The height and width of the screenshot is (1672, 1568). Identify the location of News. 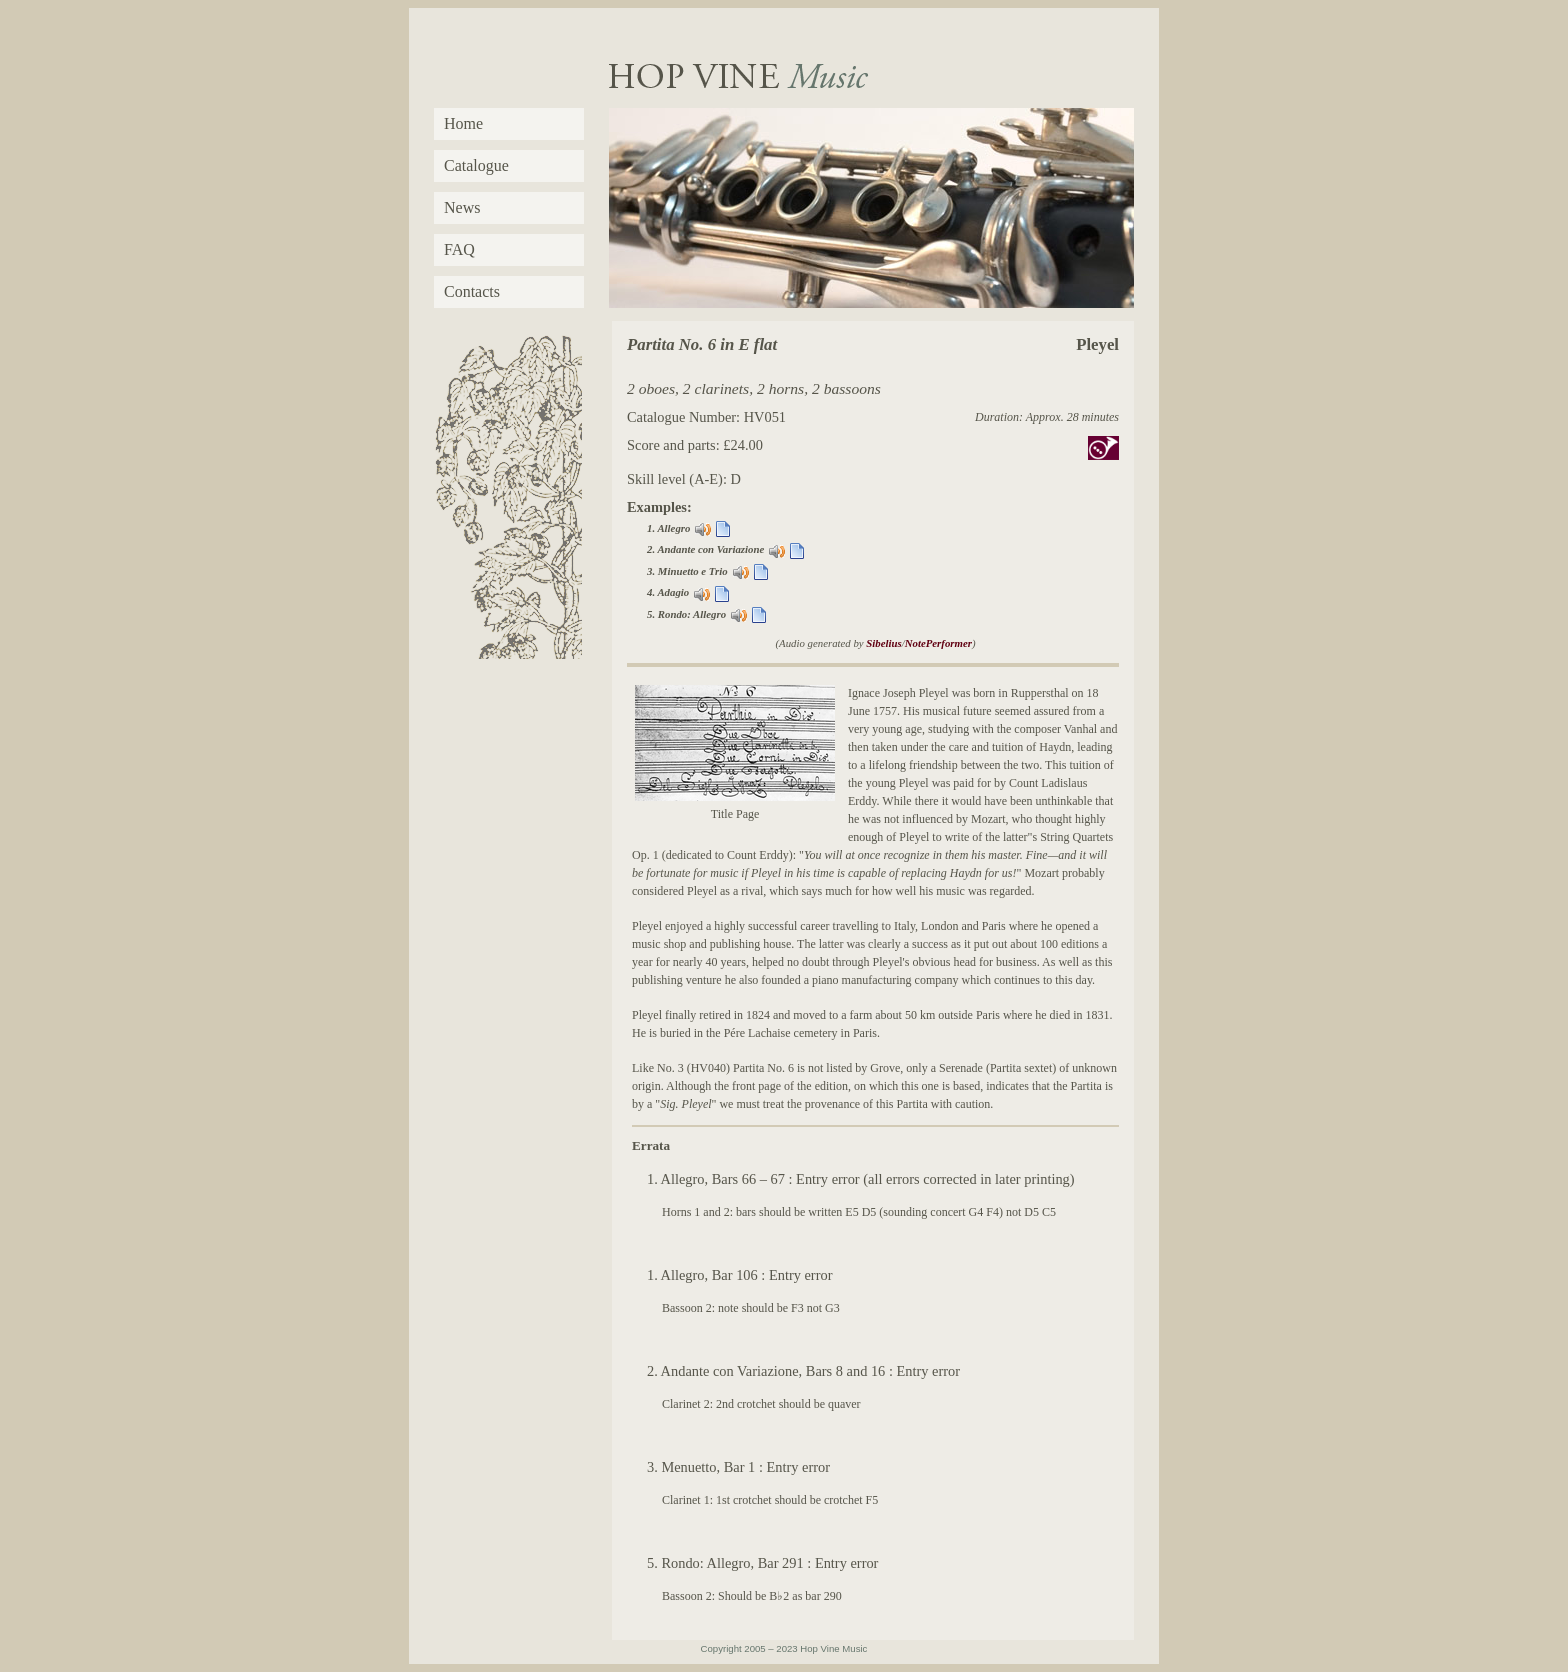
(462, 207).